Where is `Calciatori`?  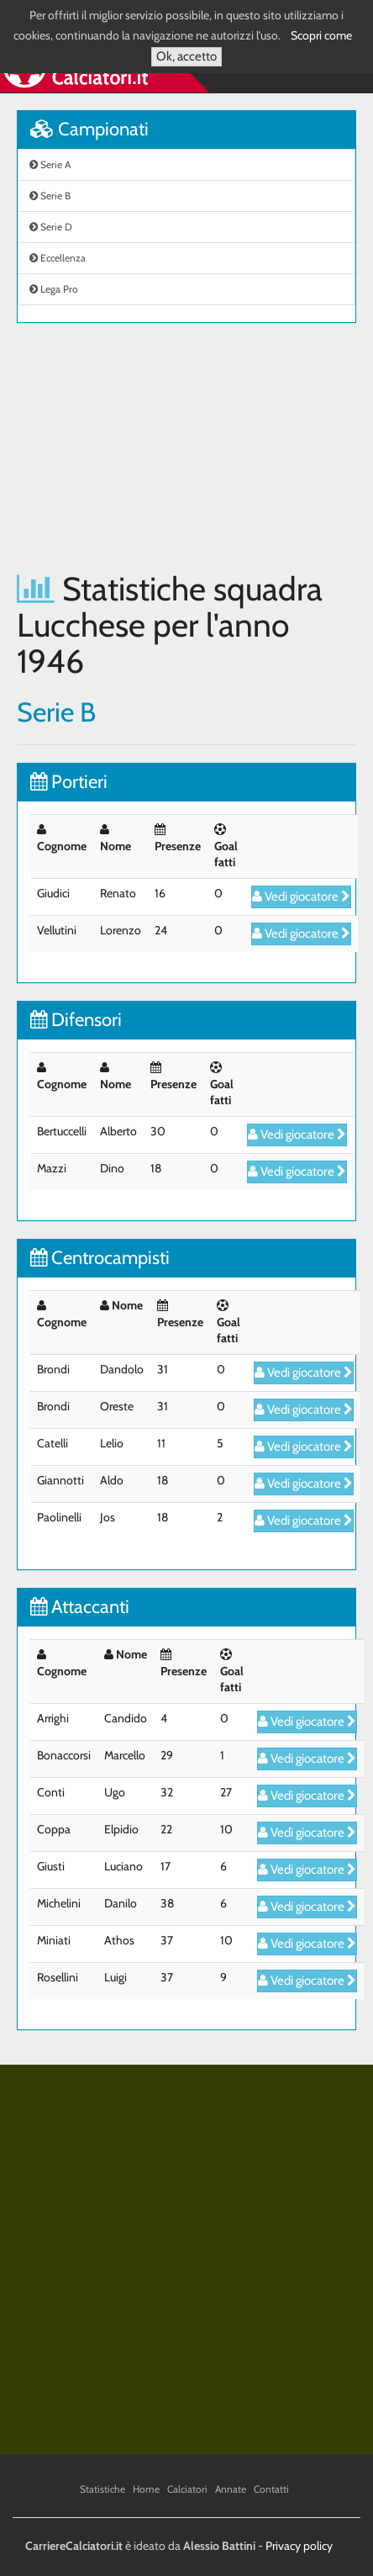 Calciatori is located at coordinates (187, 2489).